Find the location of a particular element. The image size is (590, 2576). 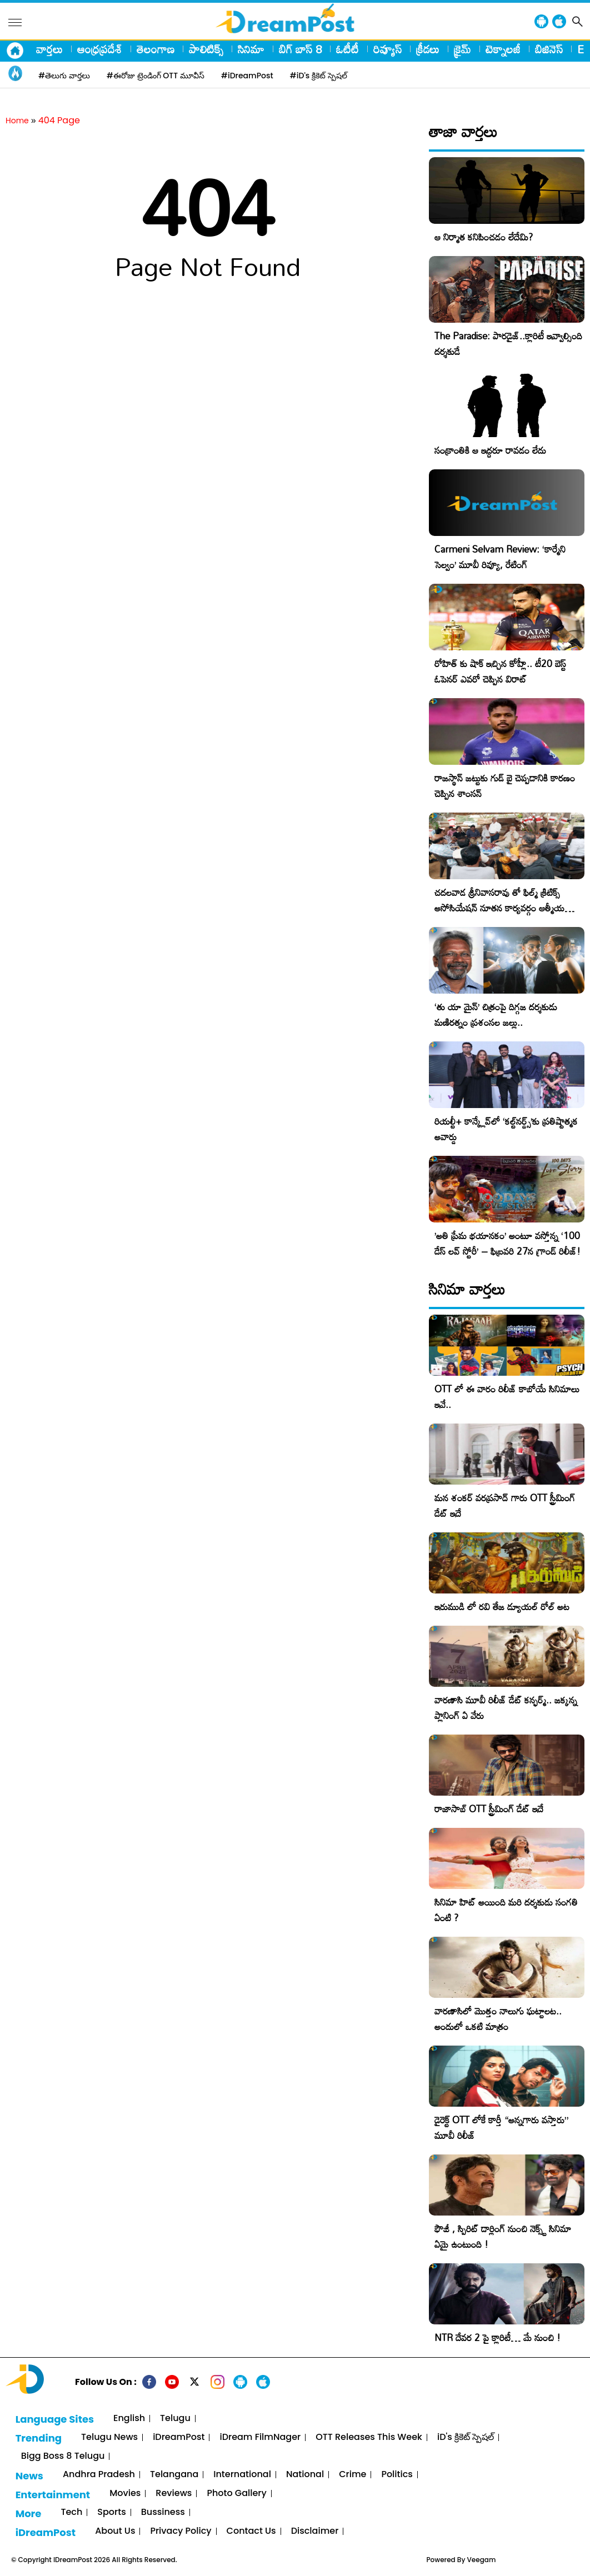

Carmeni Selvam Review: ‘కార్మేని సెల్వం’ మూవీ రివ్యూ, రేటింగ్ is located at coordinates (500, 557).